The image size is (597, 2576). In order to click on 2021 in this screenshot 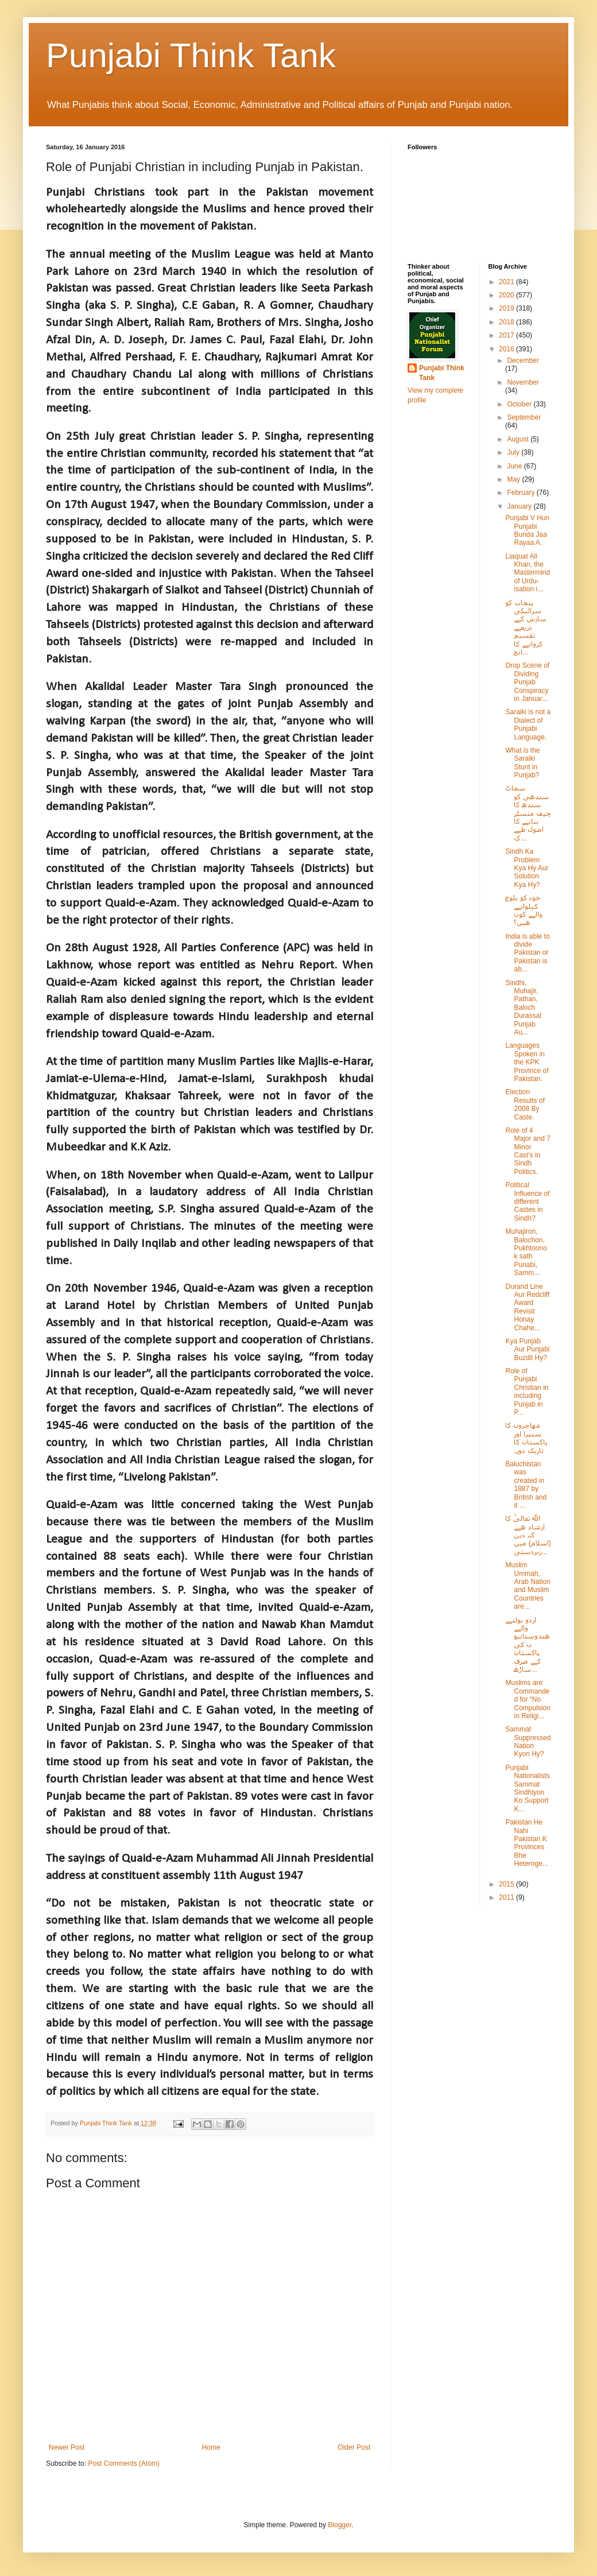, I will do `click(507, 282)`.